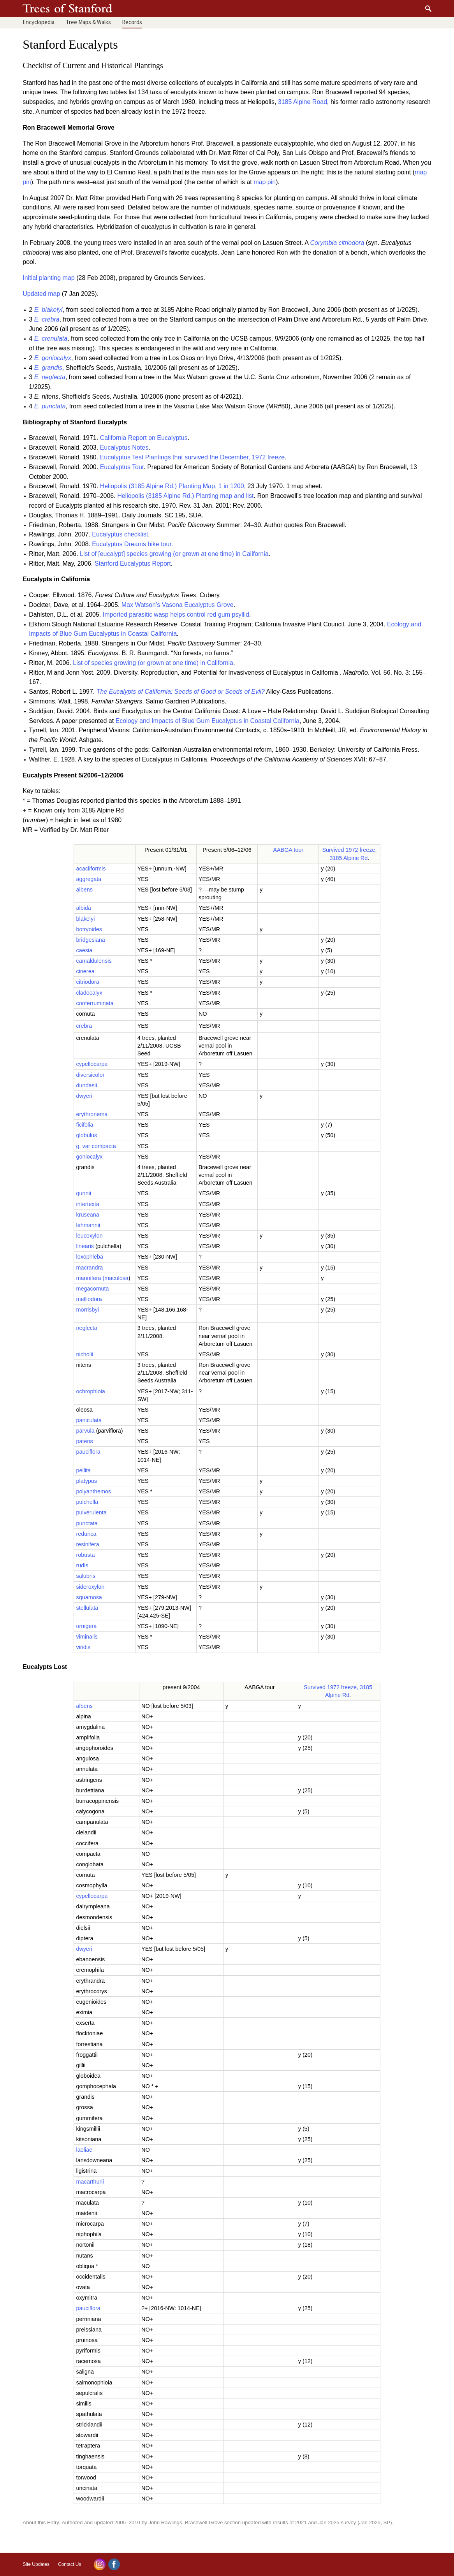 The width and height of the screenshot is (454, 2576). I want to click on cladocalyx, so click(89, 993).